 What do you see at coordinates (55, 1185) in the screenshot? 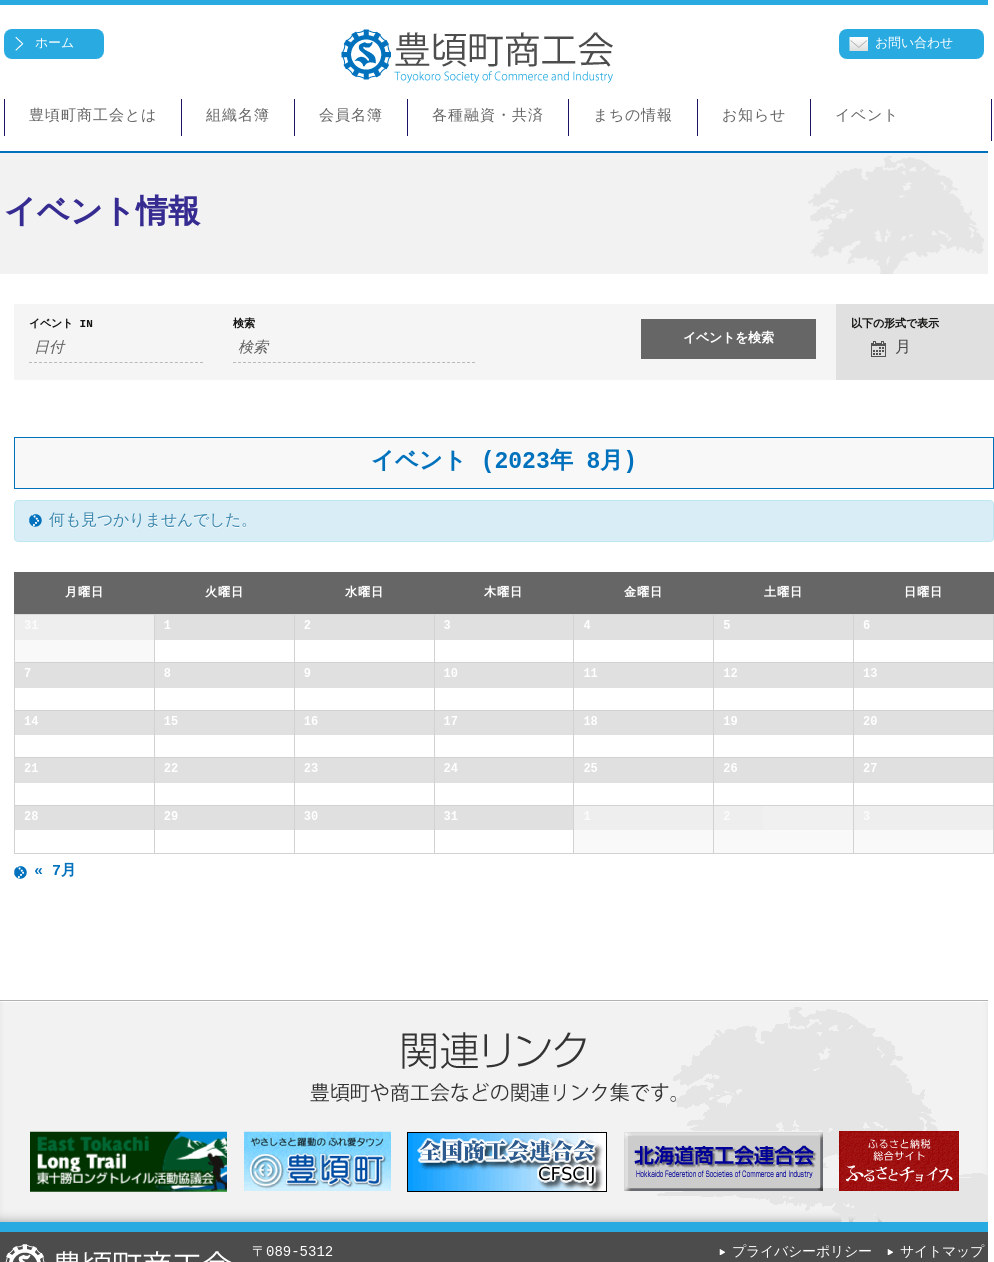
I see `7月` at bounding box center [55, 1185].